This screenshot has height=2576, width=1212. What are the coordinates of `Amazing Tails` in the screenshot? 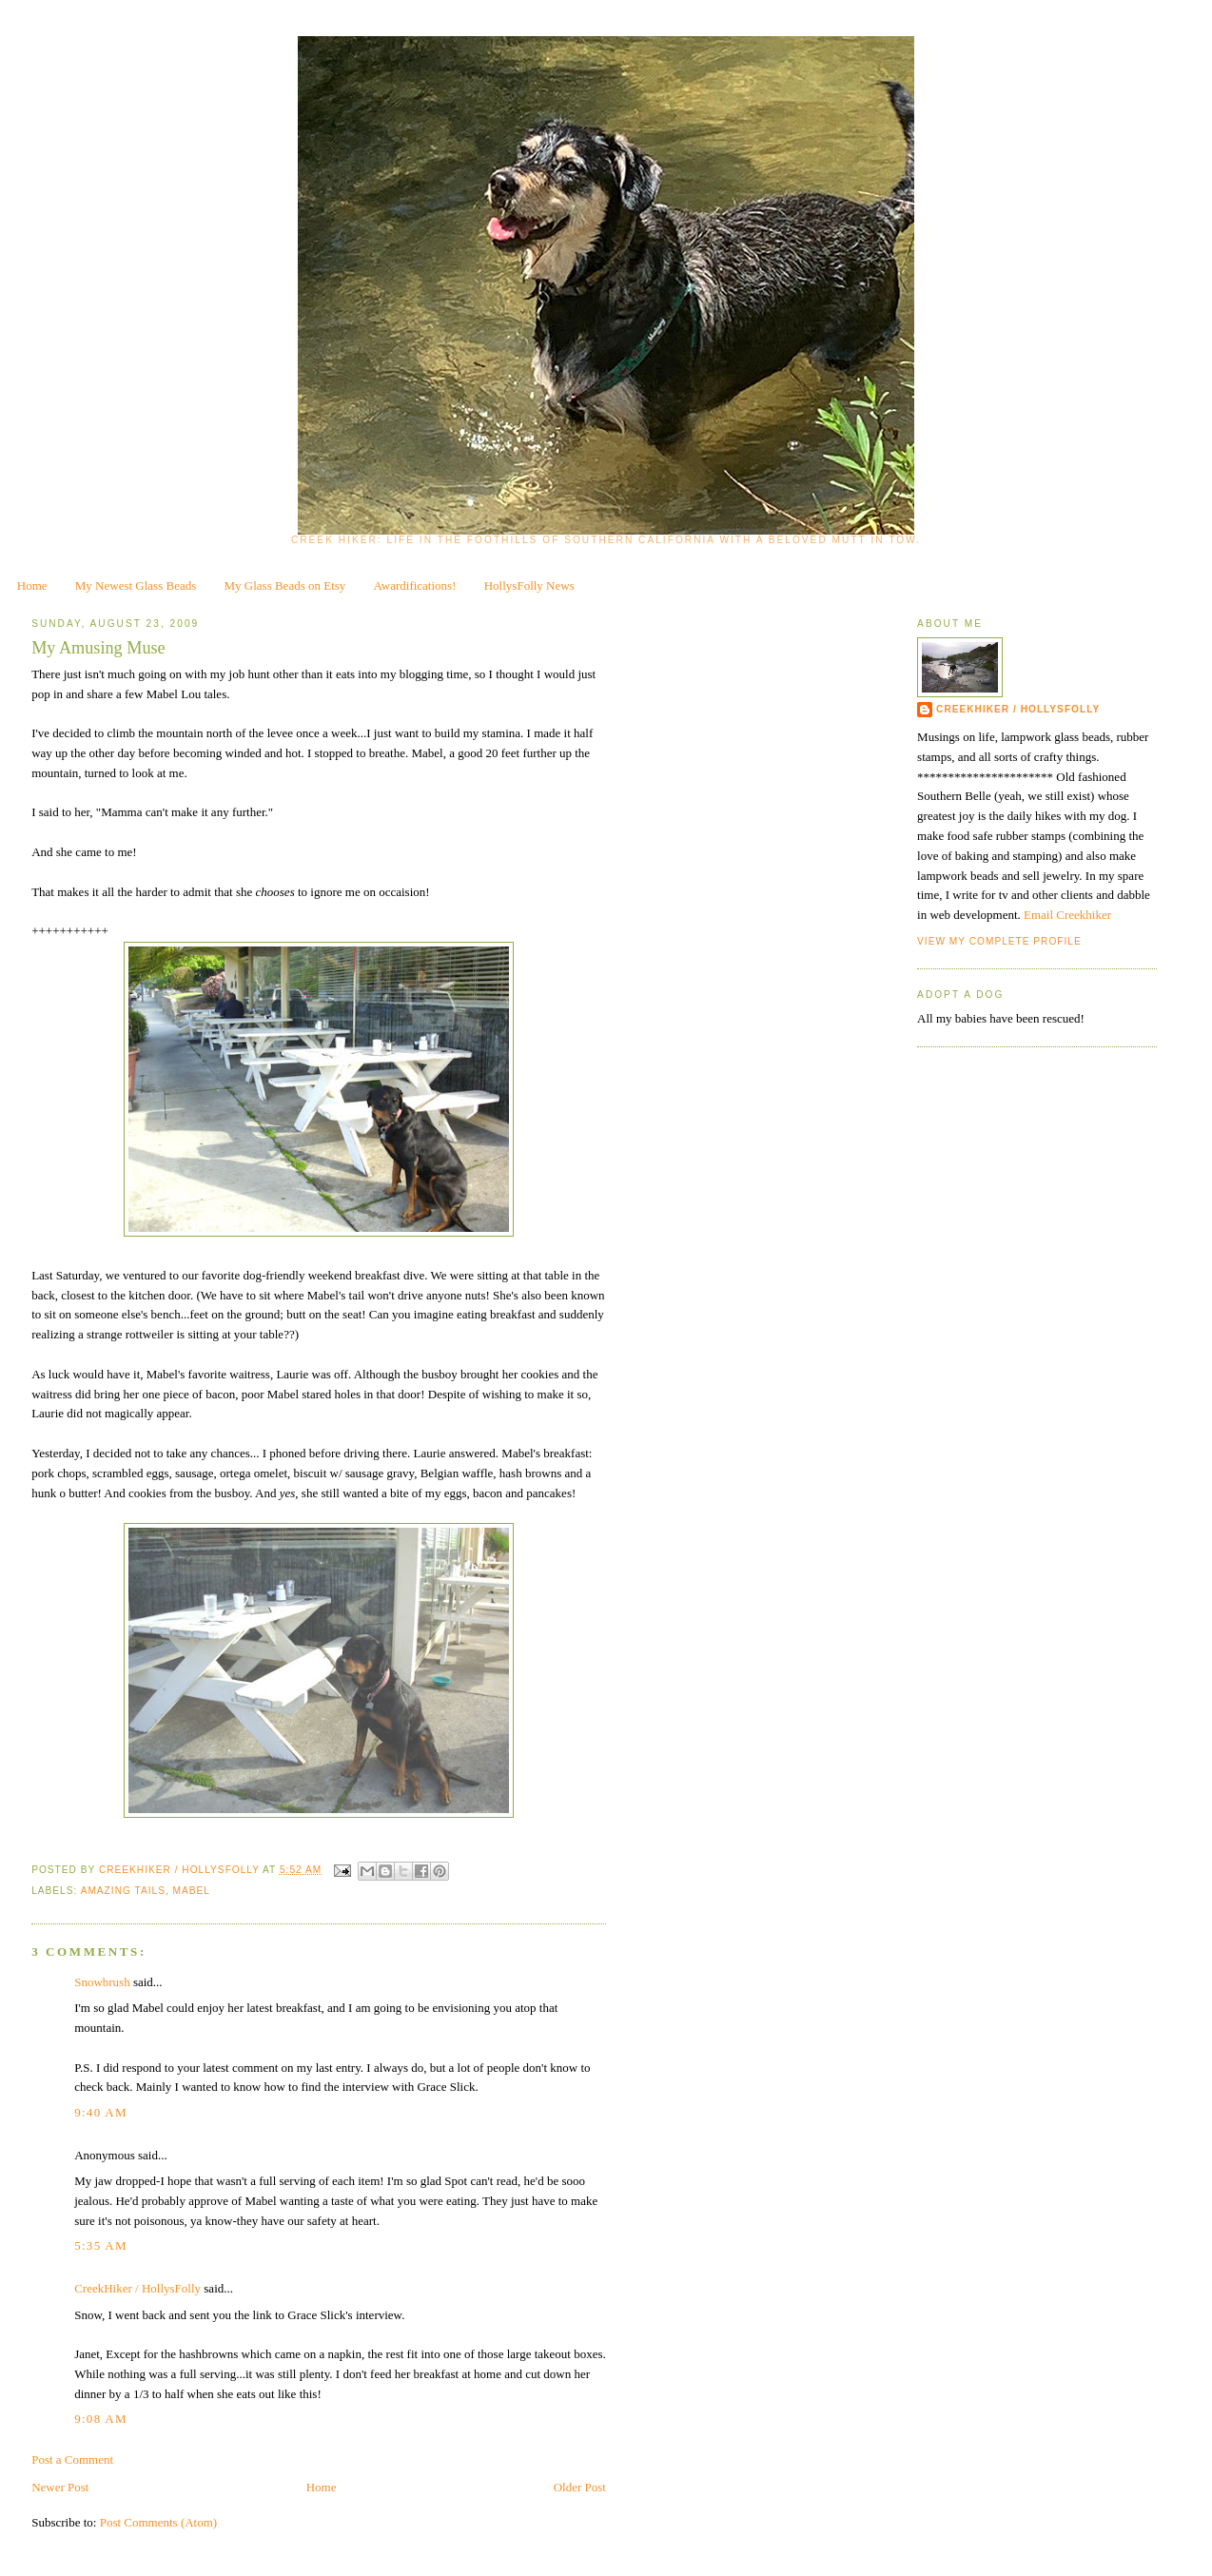 It's located at (123, 1890).